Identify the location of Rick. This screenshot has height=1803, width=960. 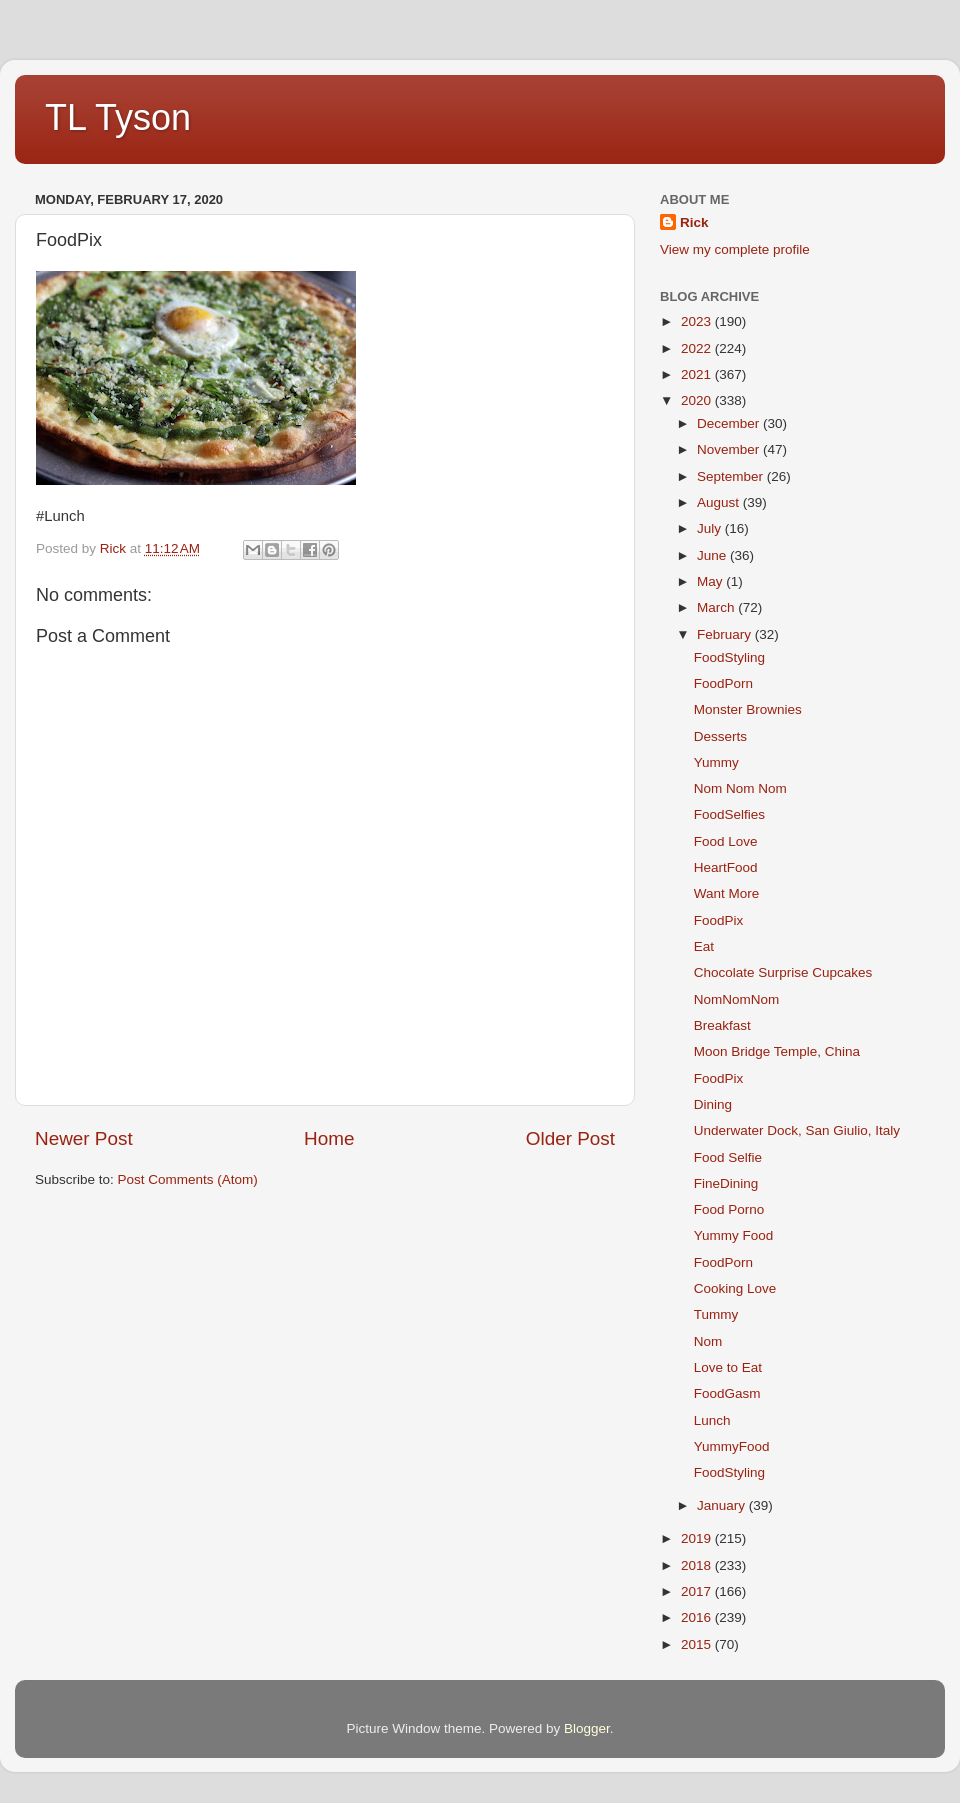
(694, 222).